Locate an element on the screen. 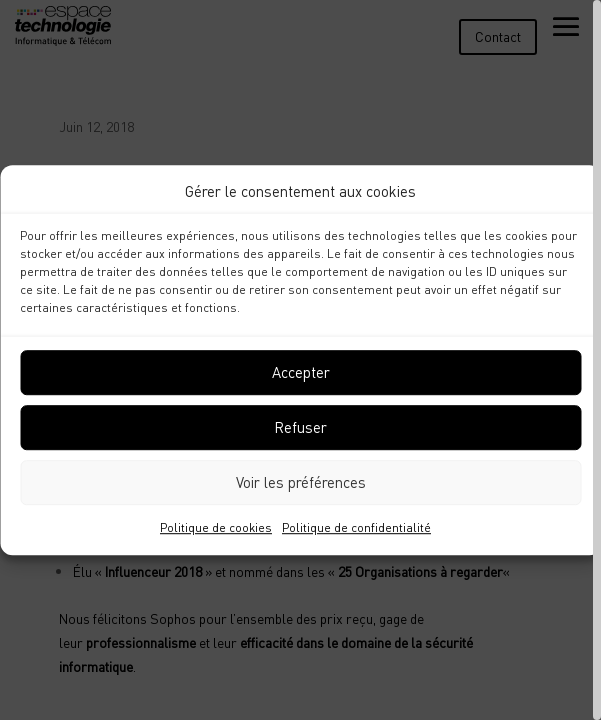 The height and width of the screenshot is (720, 601). Accepter is located at coordinates (301, 373).